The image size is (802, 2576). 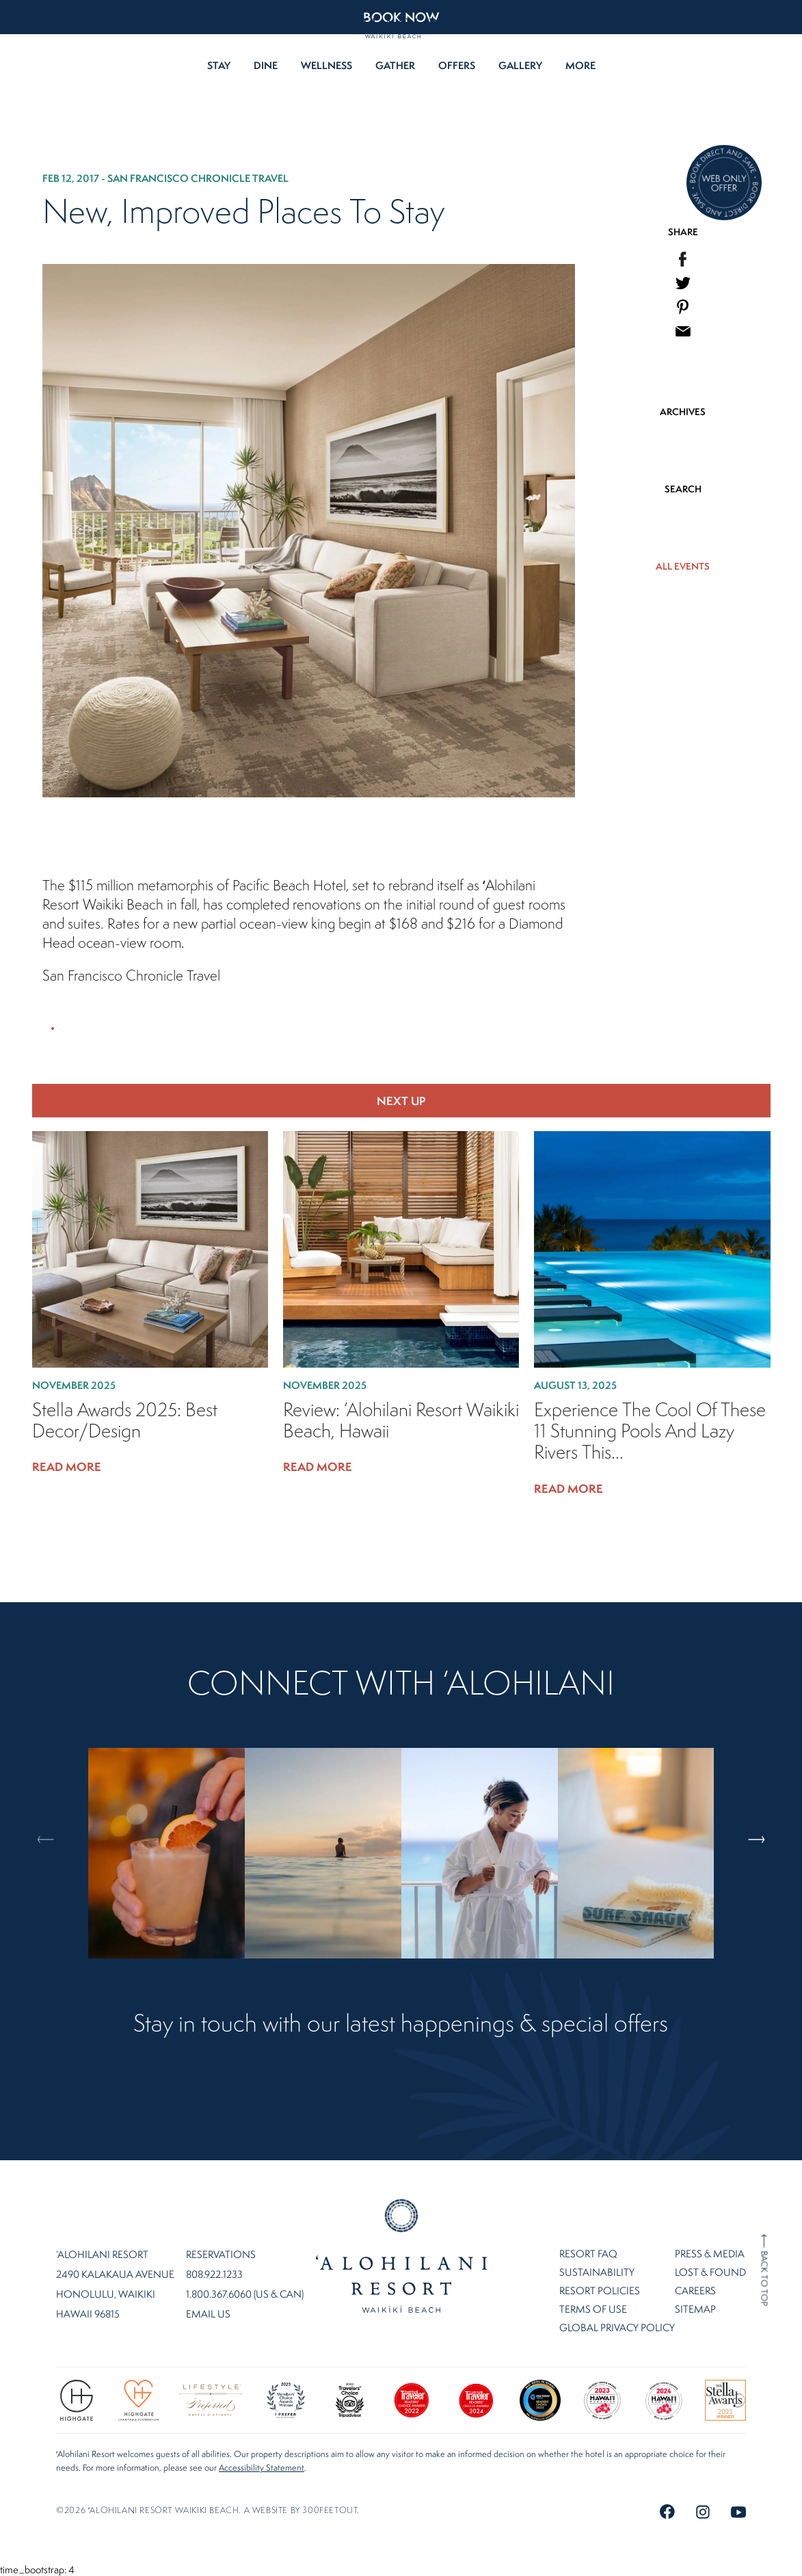 I want to click on More, so click(x=580, y=65).